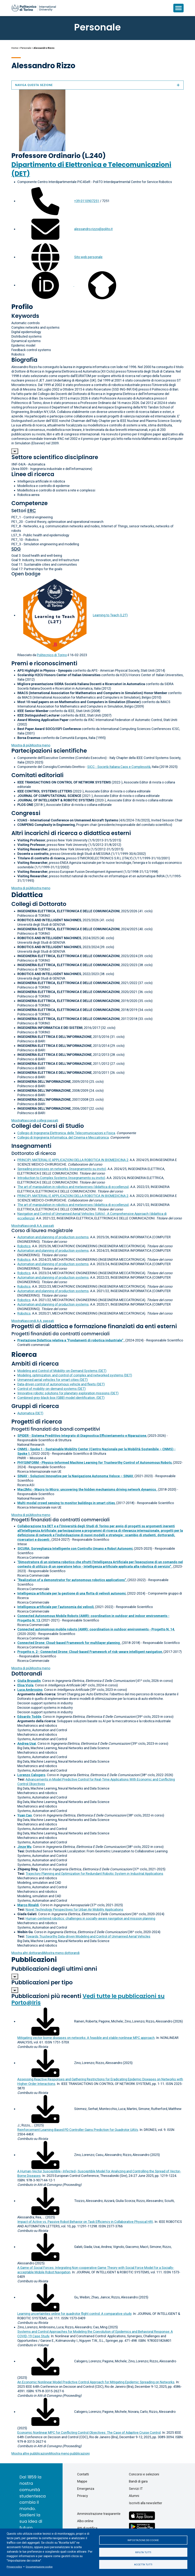 Image resolution: width=195 pixels, height=2576 pixels. I want to click on Emergenza, so click(85, 2489).